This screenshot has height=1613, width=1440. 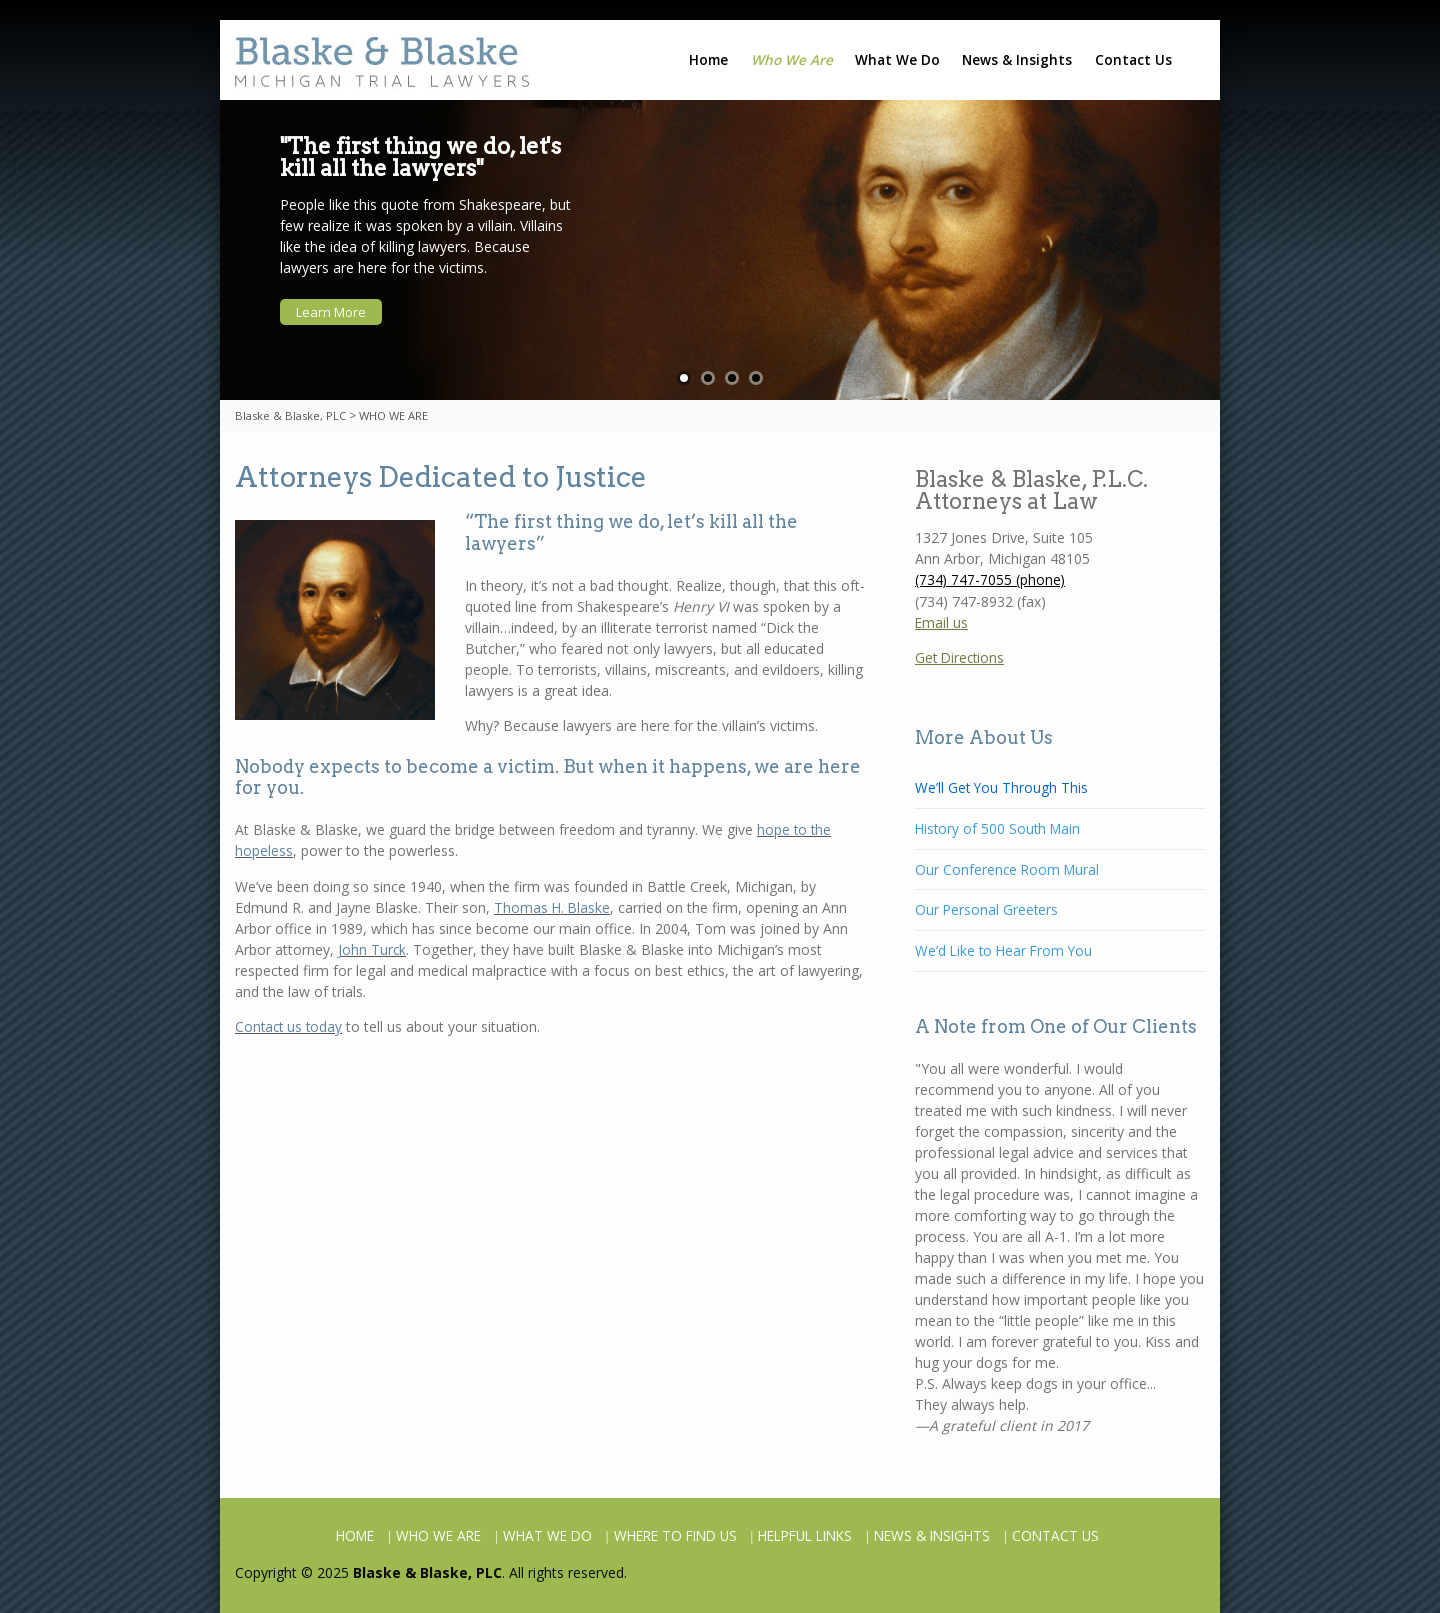 I want to click on Who We Are, so click(x=792, y=59).